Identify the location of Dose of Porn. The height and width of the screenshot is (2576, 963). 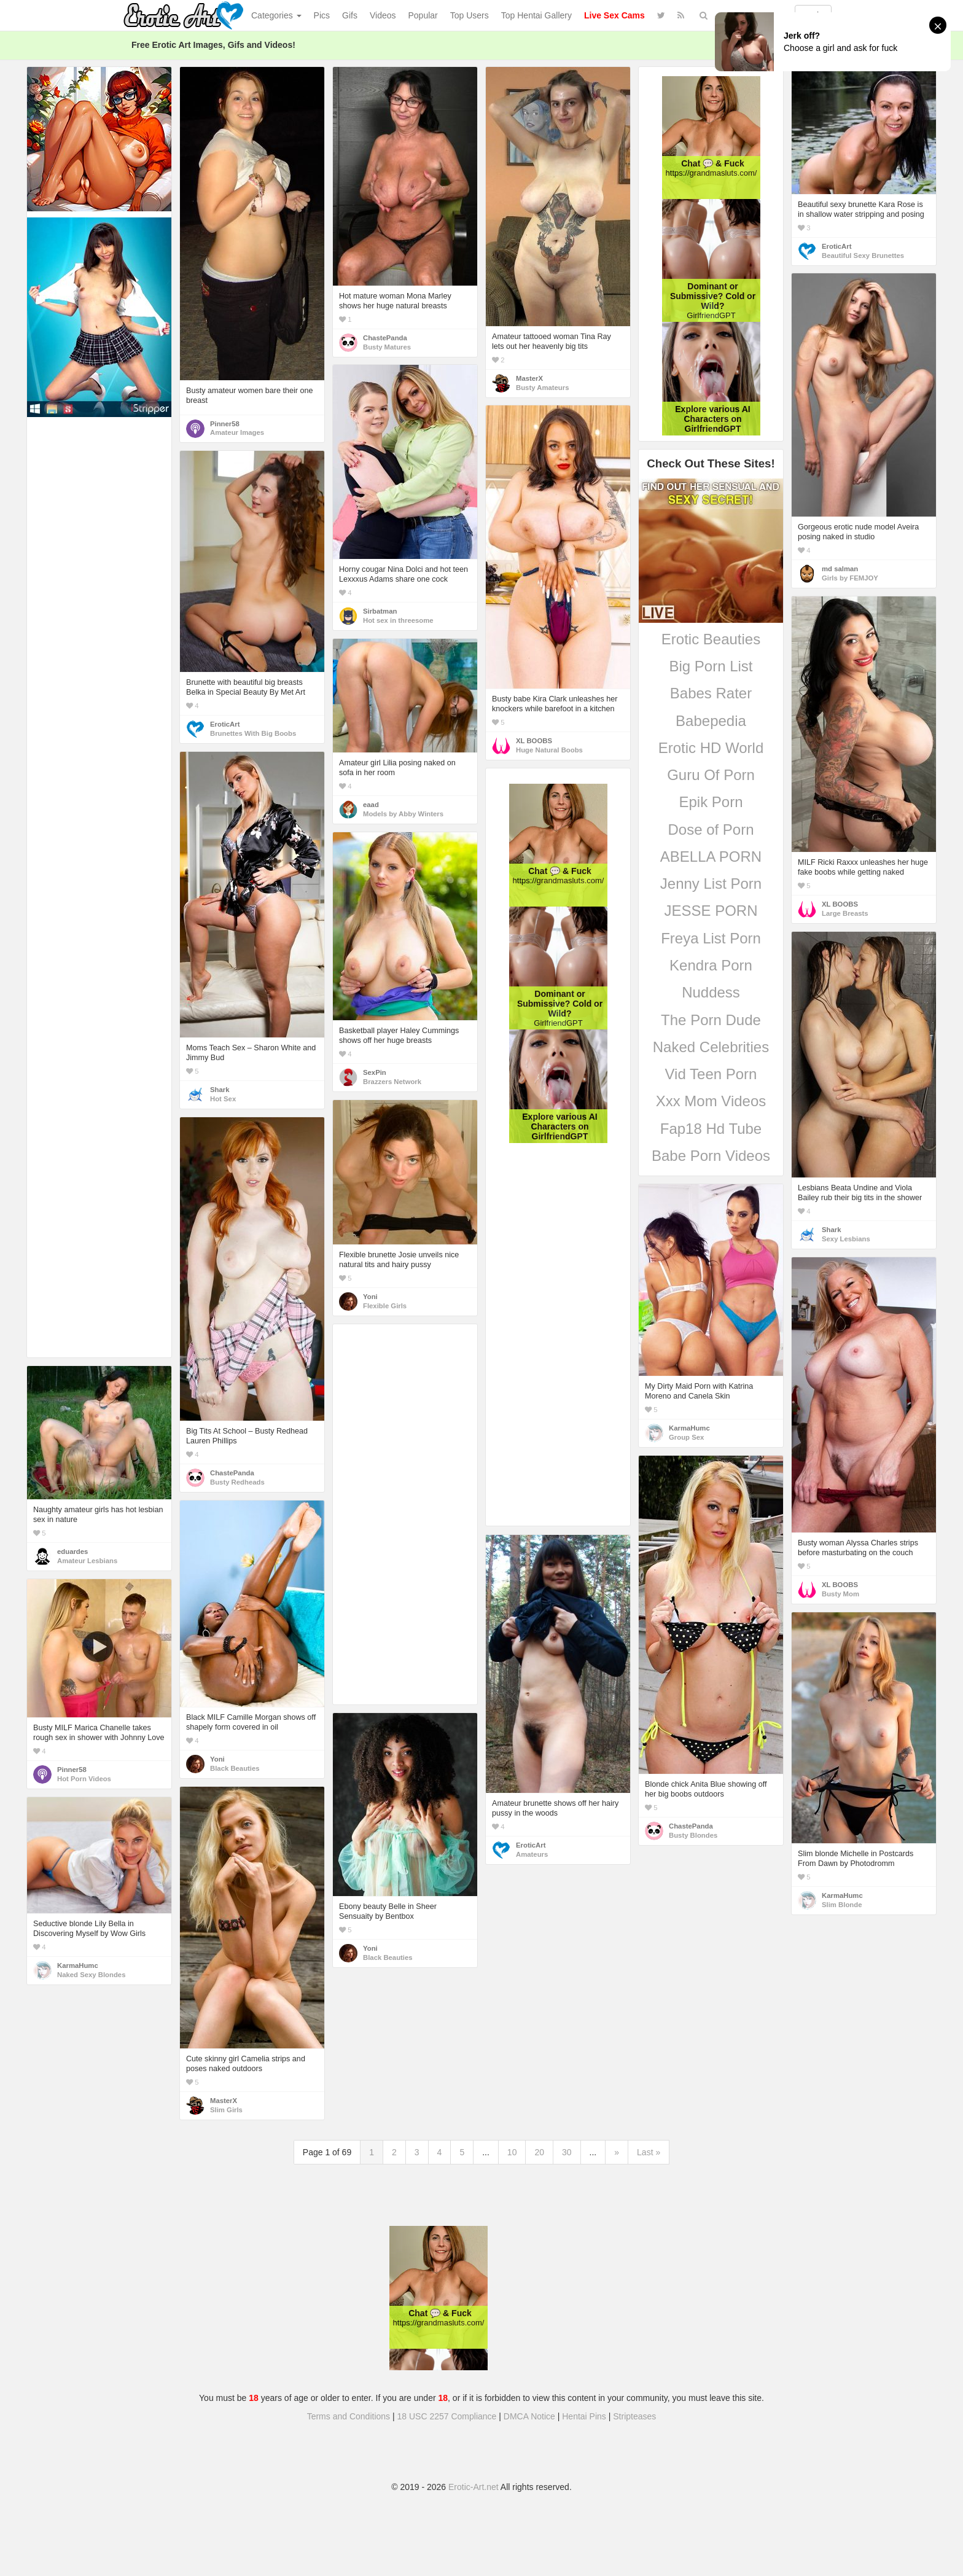
(711, 829).